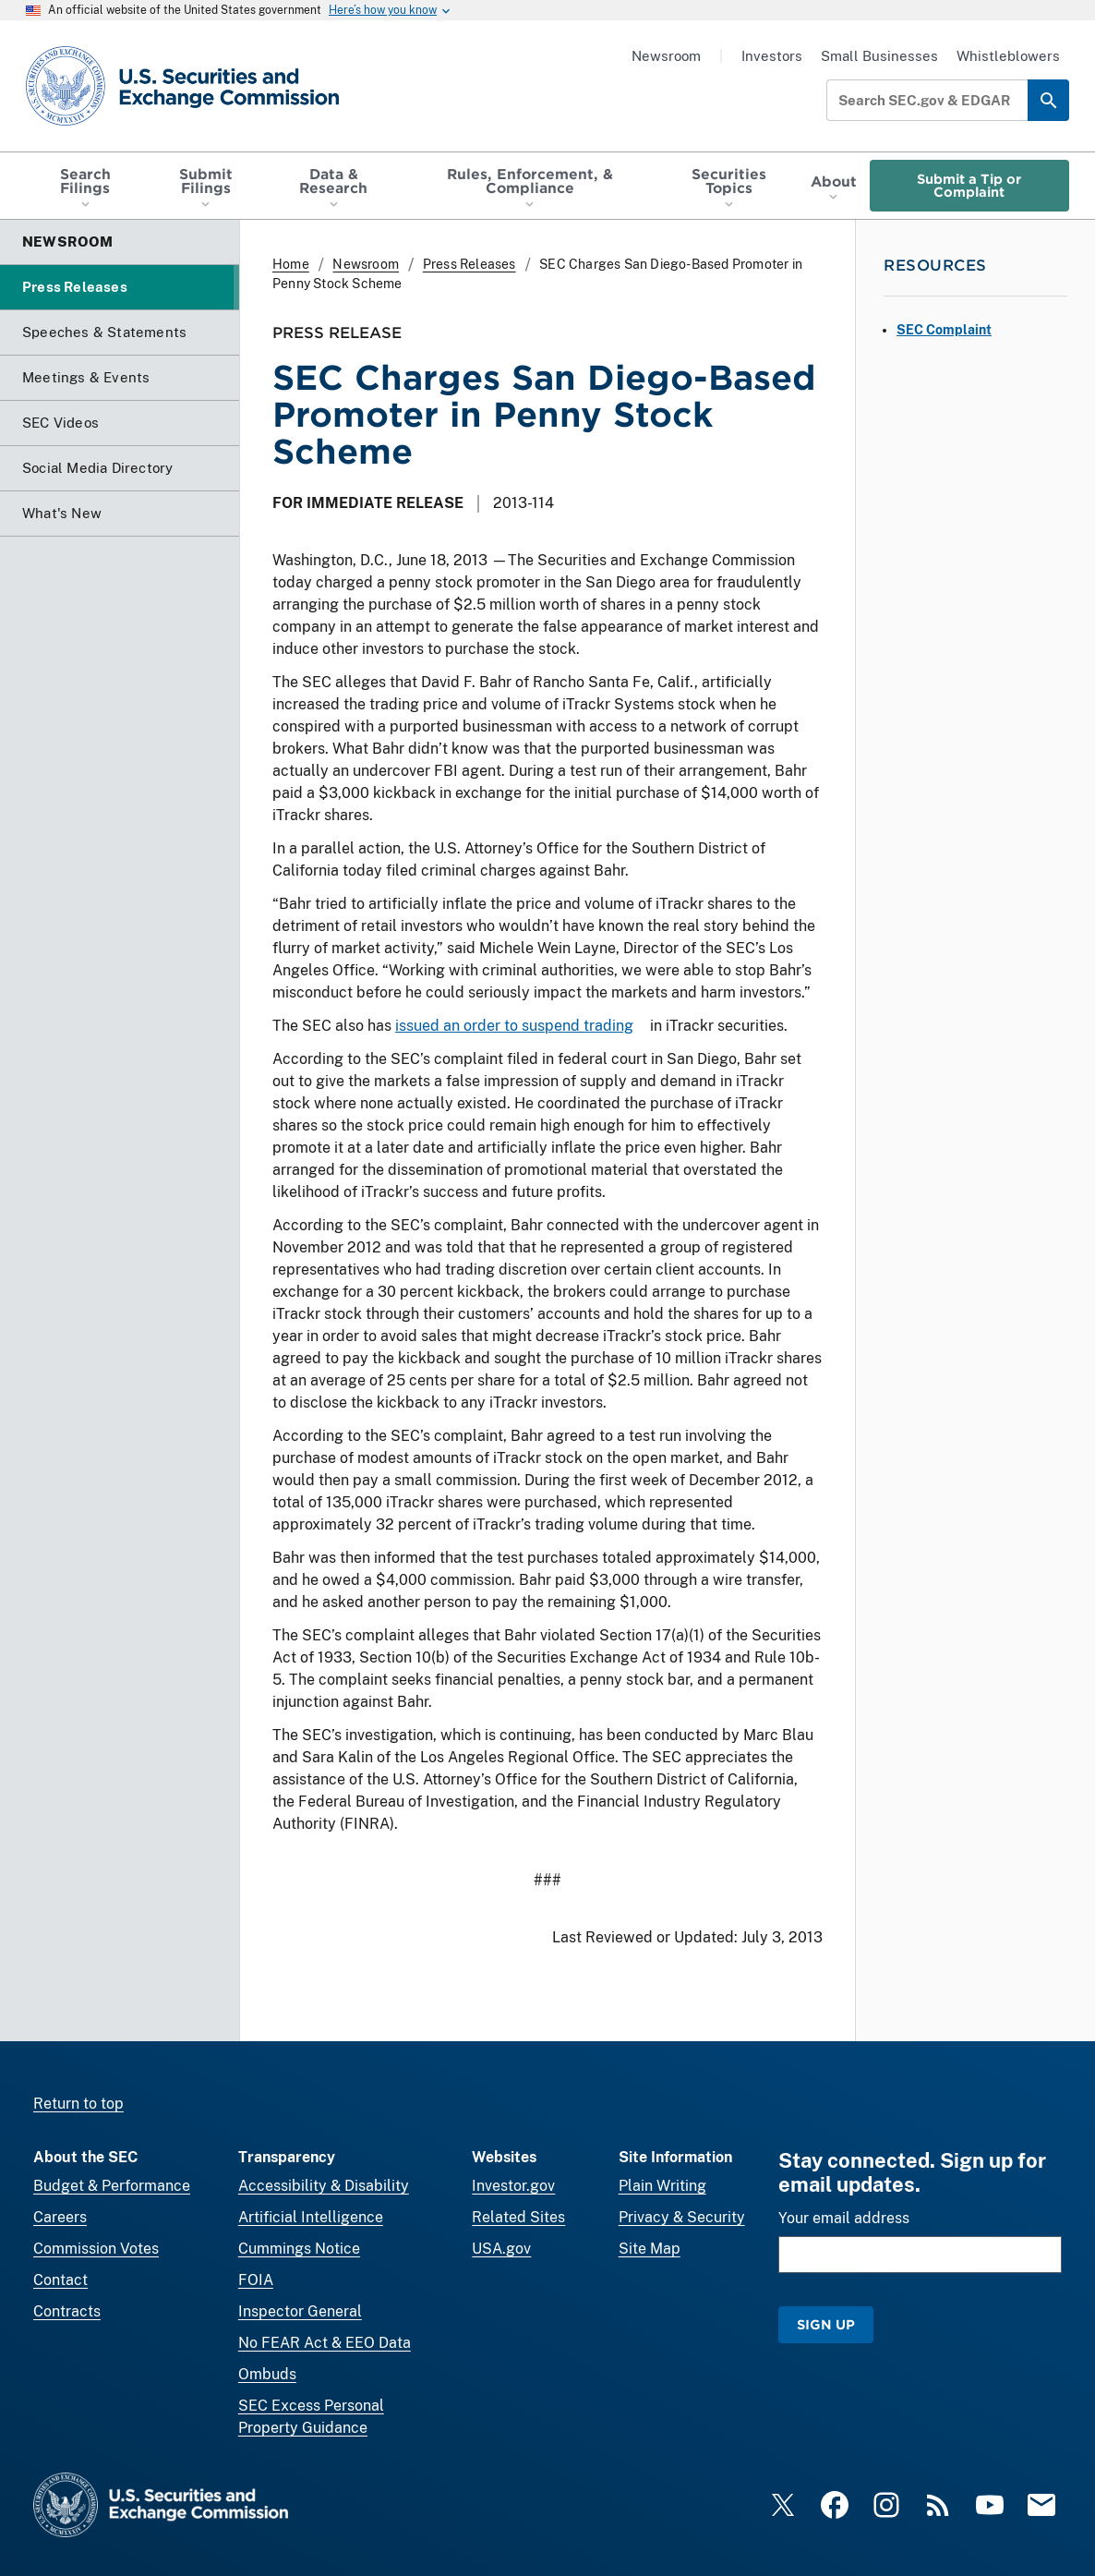 This screenshot has height=2576, width=1095. I want to click on USA.gov, so click(501, 2248).